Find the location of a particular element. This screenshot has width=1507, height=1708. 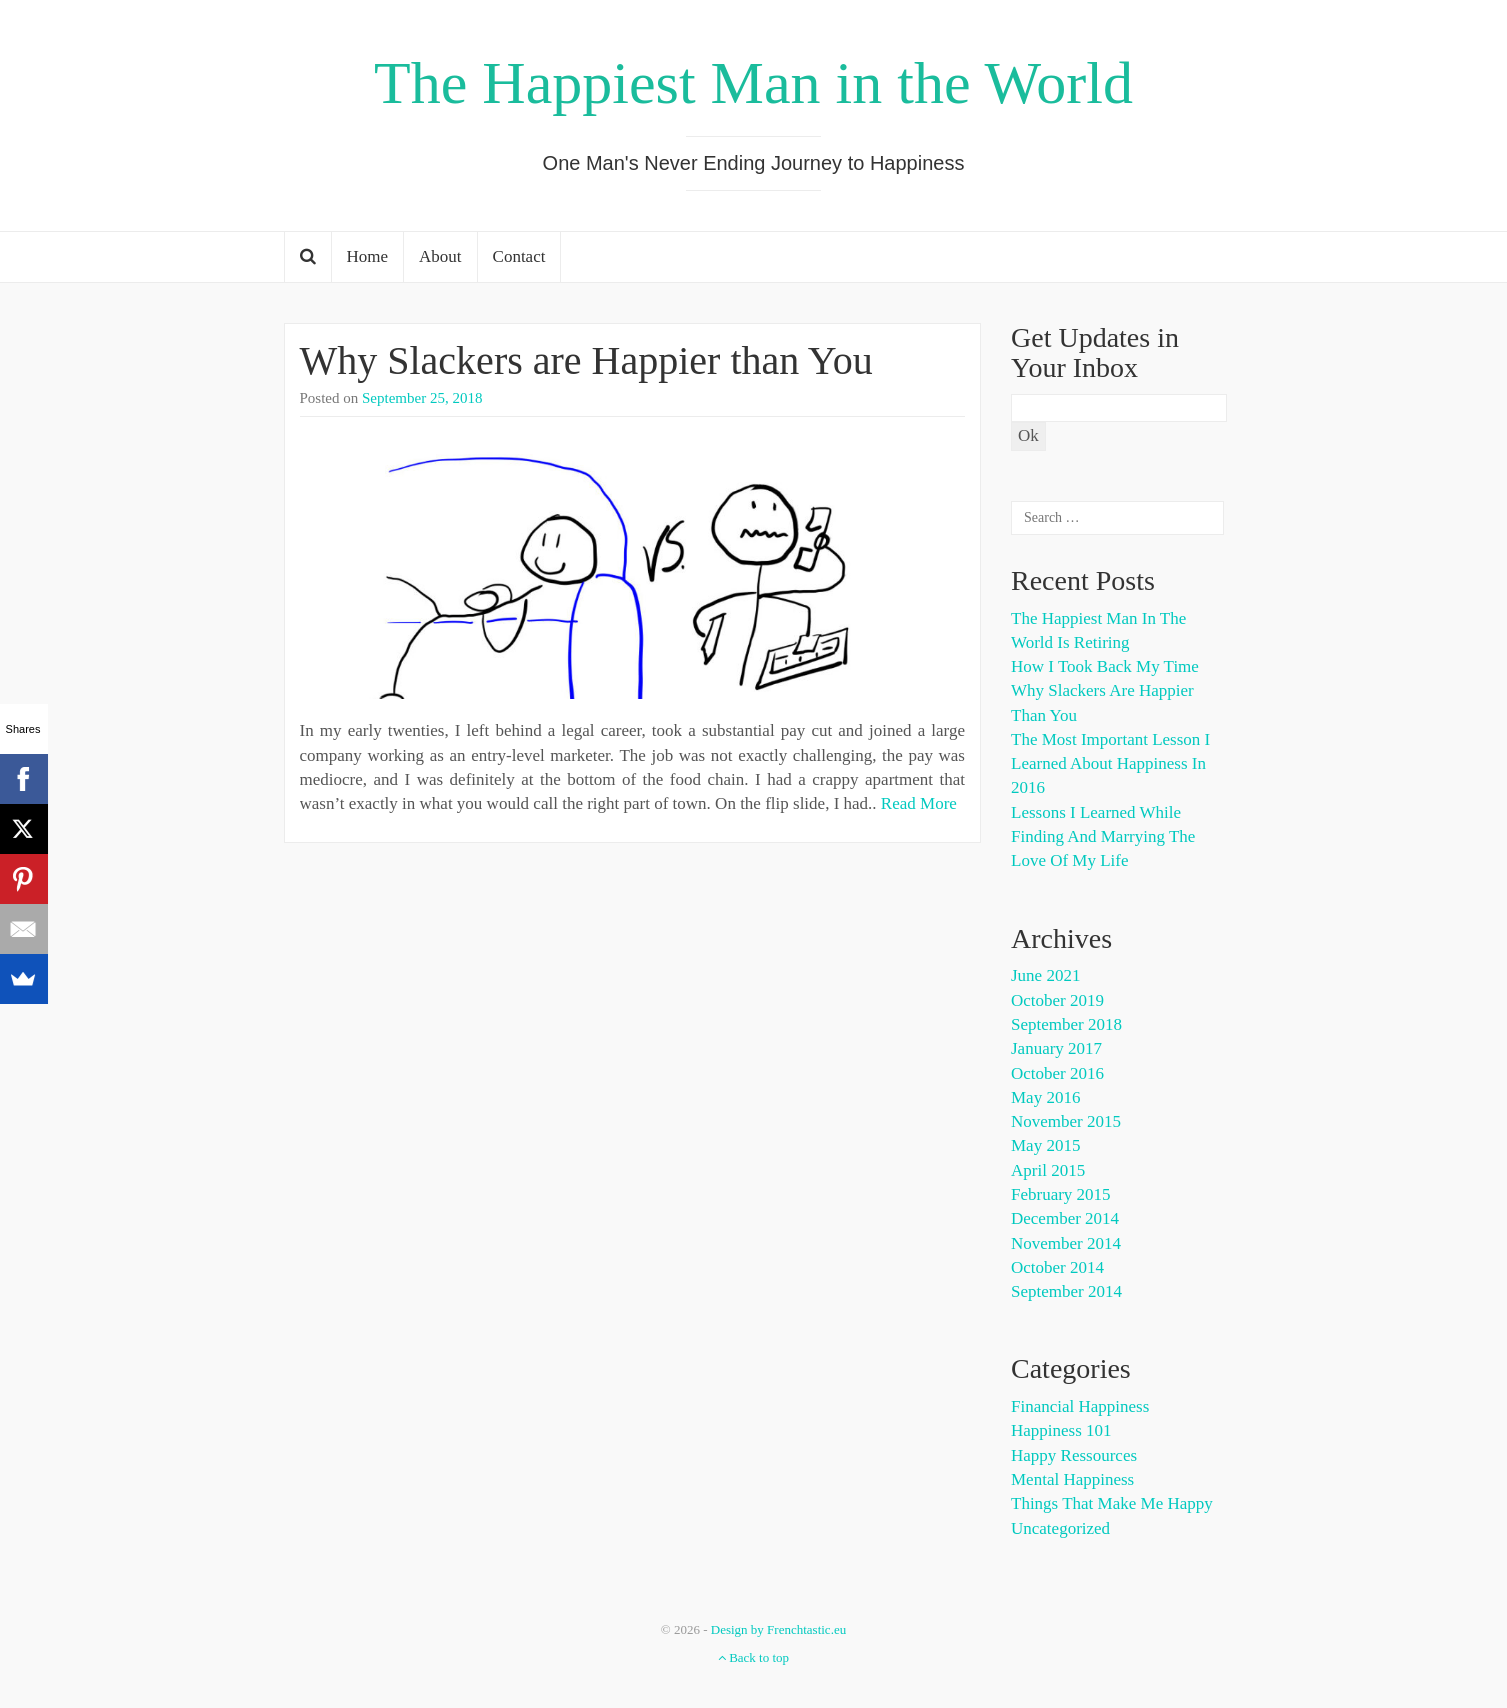

The Happiest Man in the World is located at coordinates (753, 83).